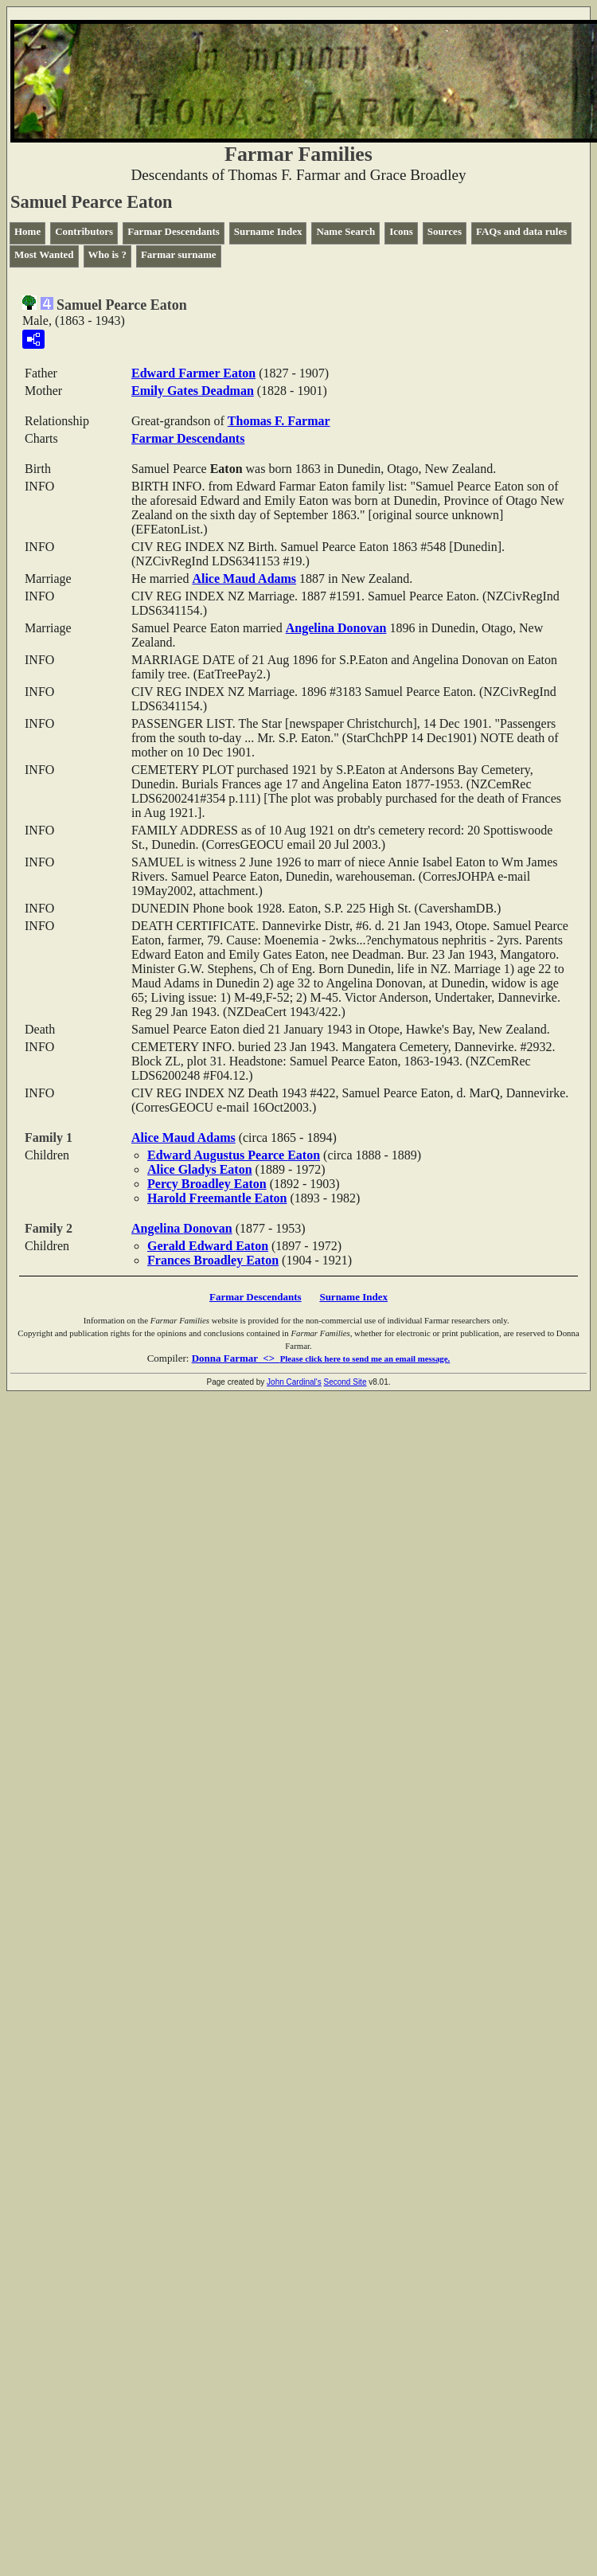  Describe the element at coordinates (345, 1382) in the screenshot. I see `Second Site` at that location.